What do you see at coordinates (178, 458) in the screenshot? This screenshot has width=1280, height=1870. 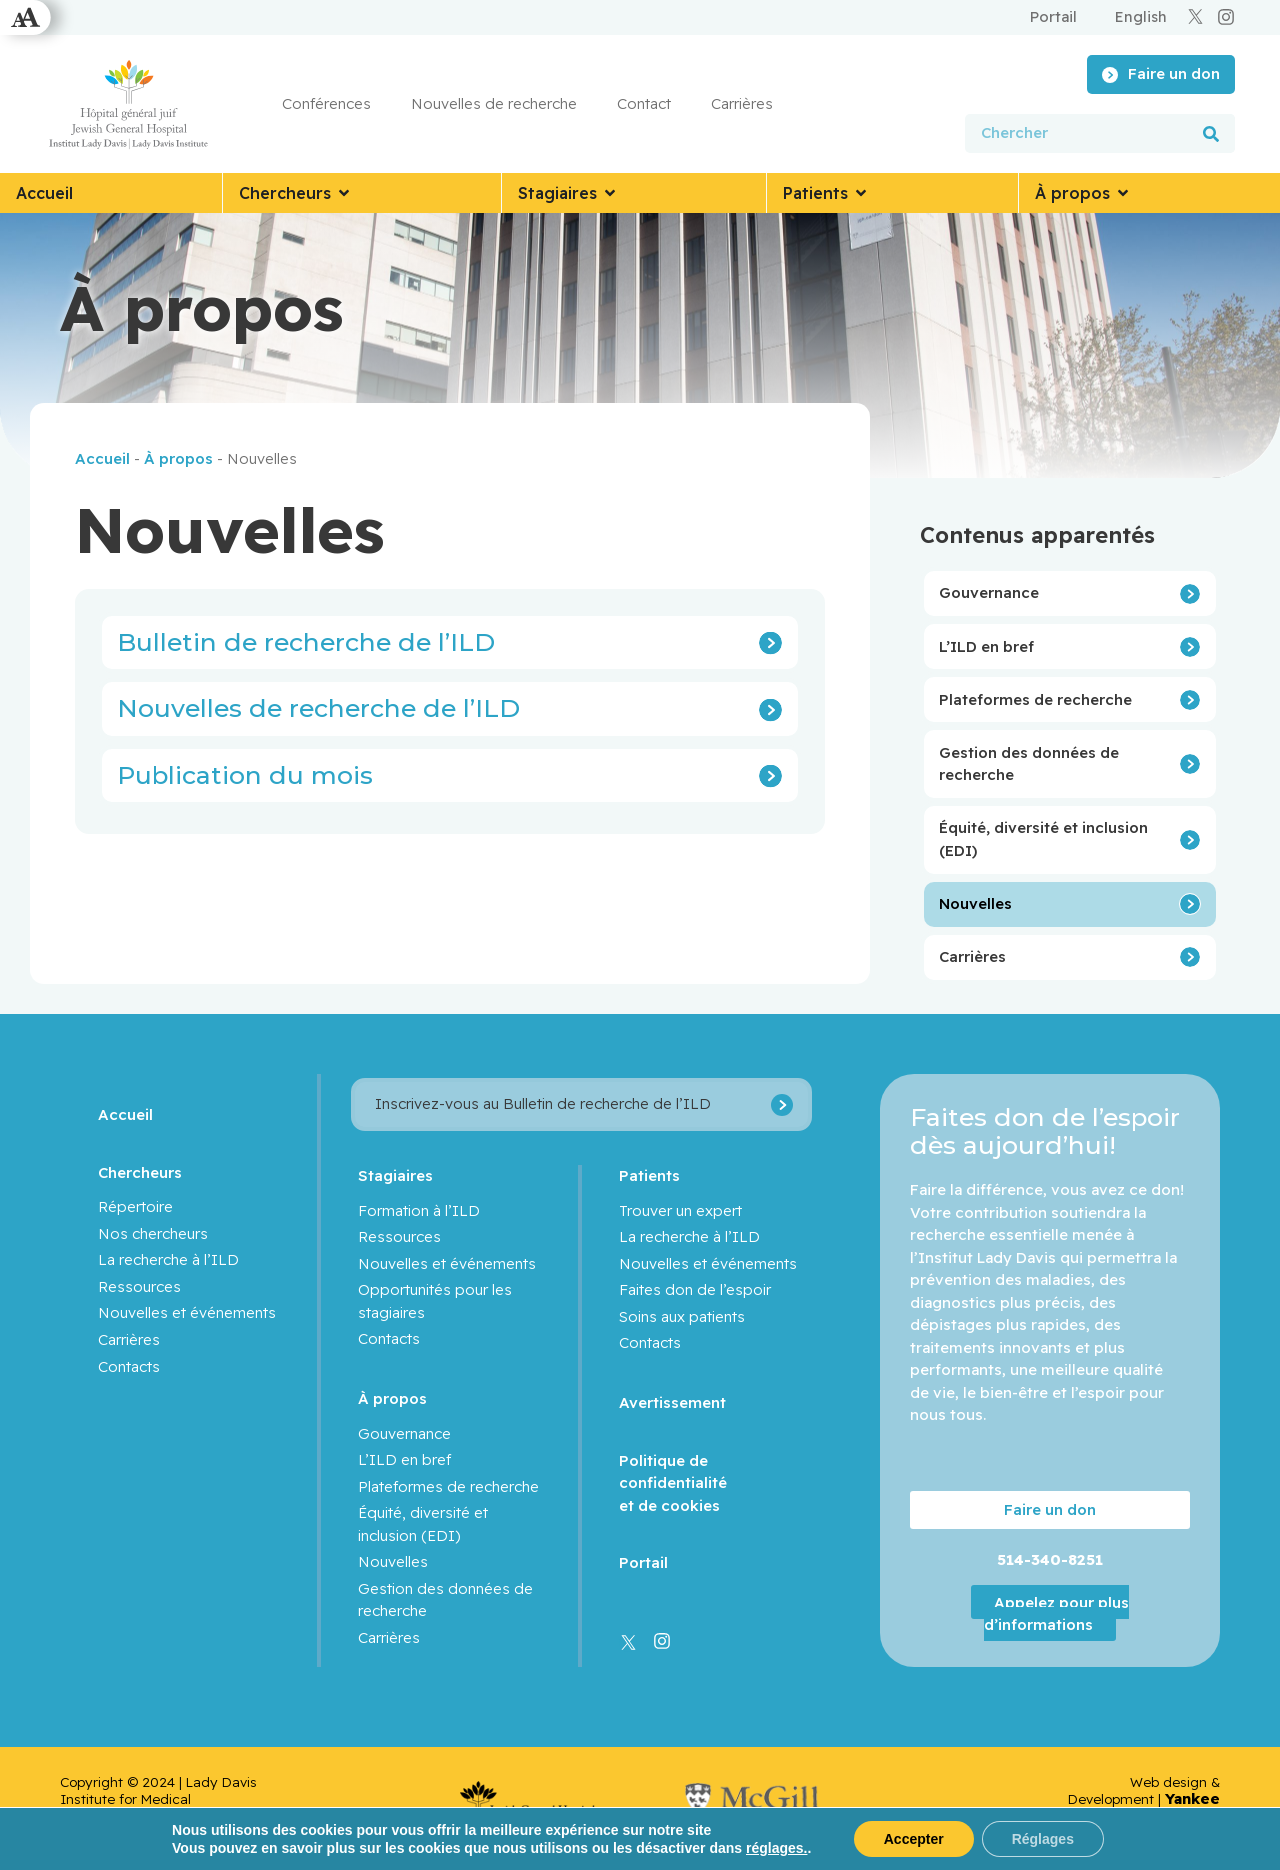 I see `À propos` at bounding box center [178, 458].